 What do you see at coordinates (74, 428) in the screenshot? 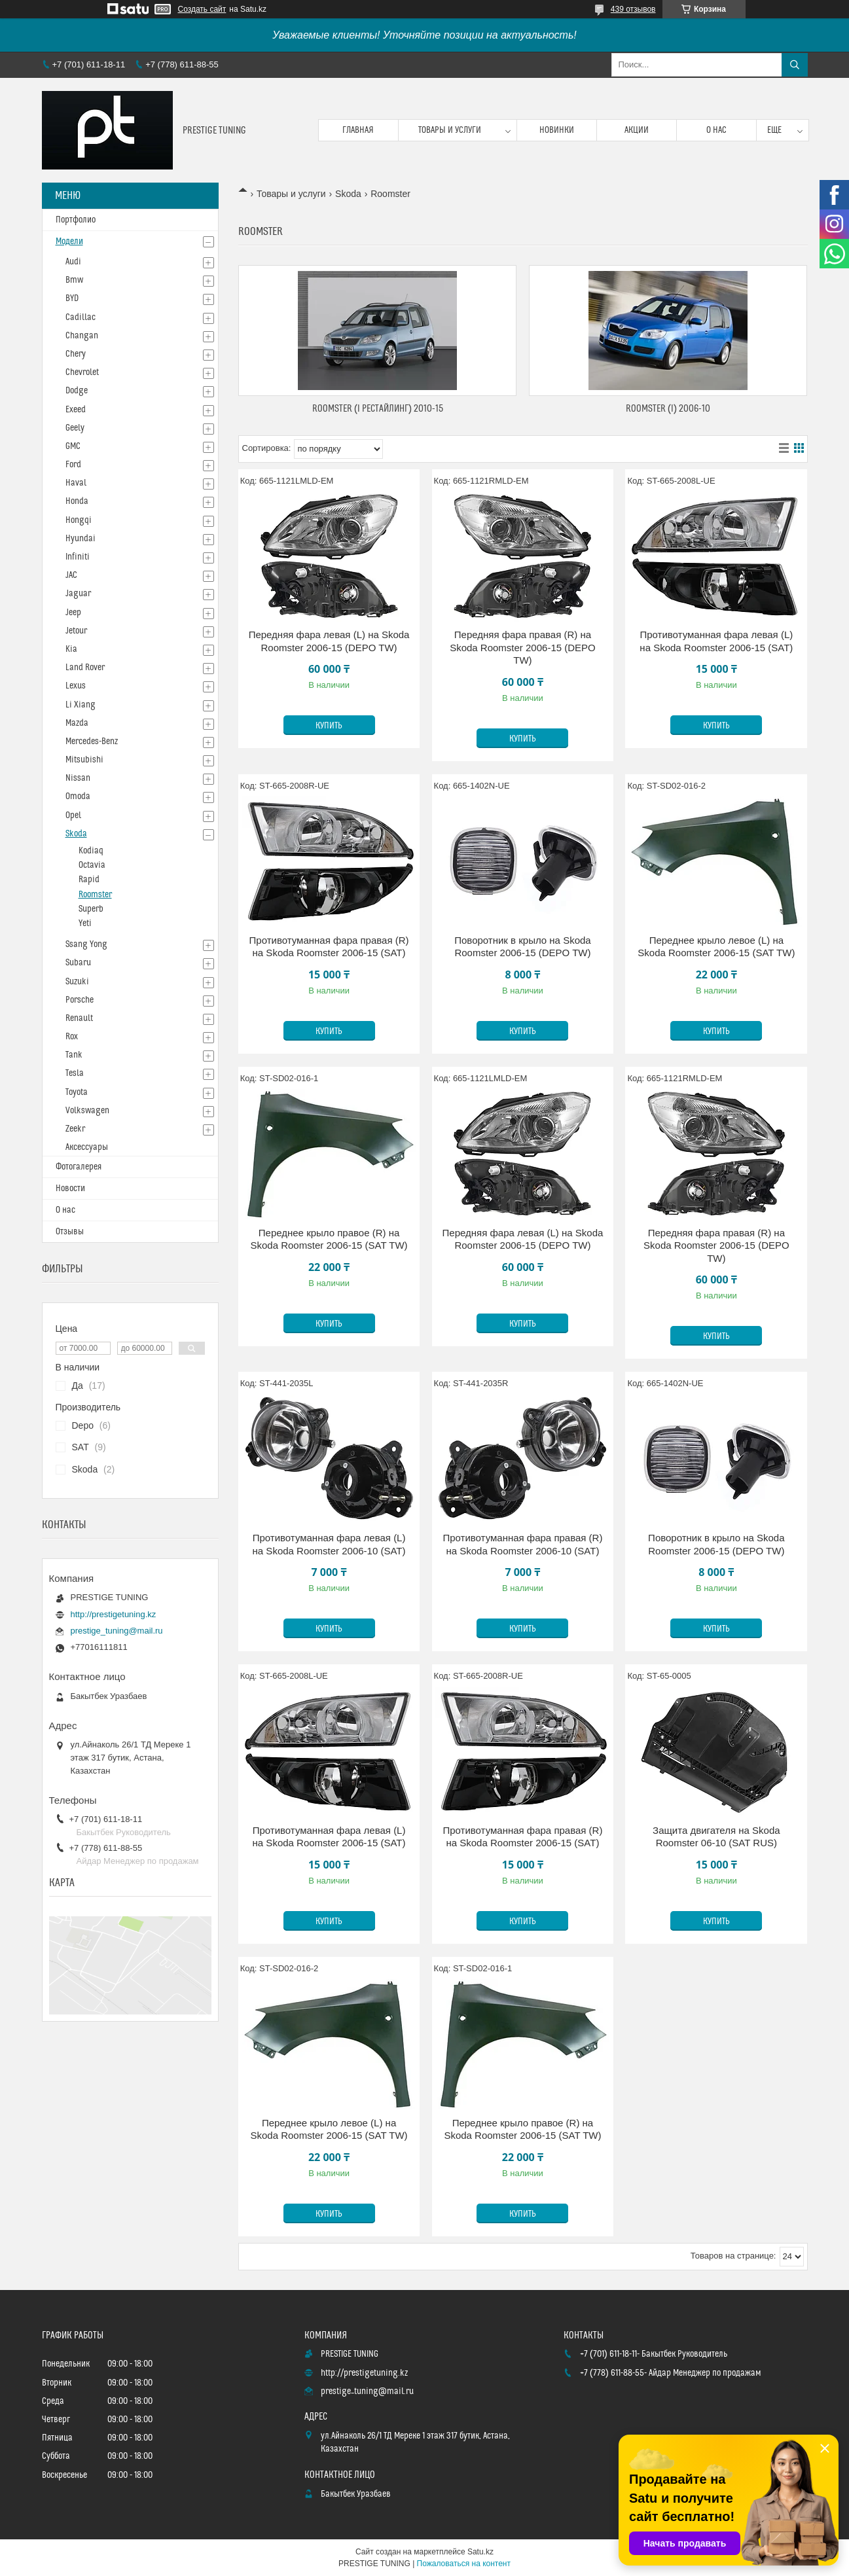
I see `Geely` at bounding box center [74, 428].